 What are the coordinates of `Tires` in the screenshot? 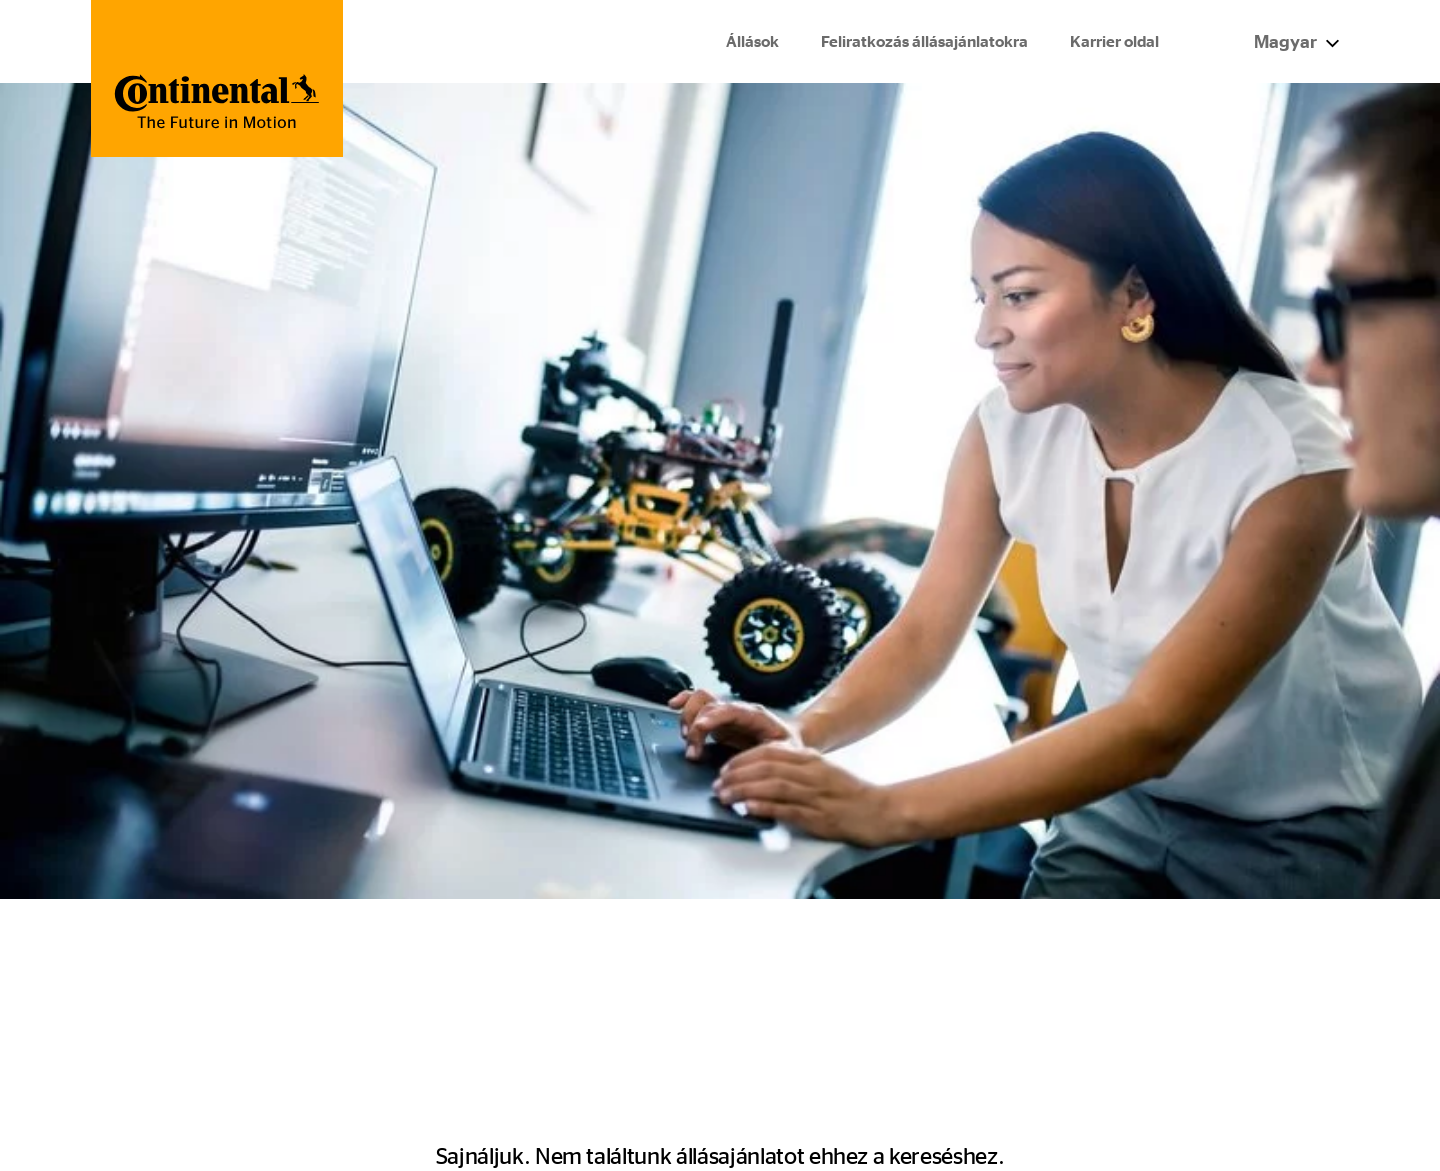 It's located at (765, 1007).